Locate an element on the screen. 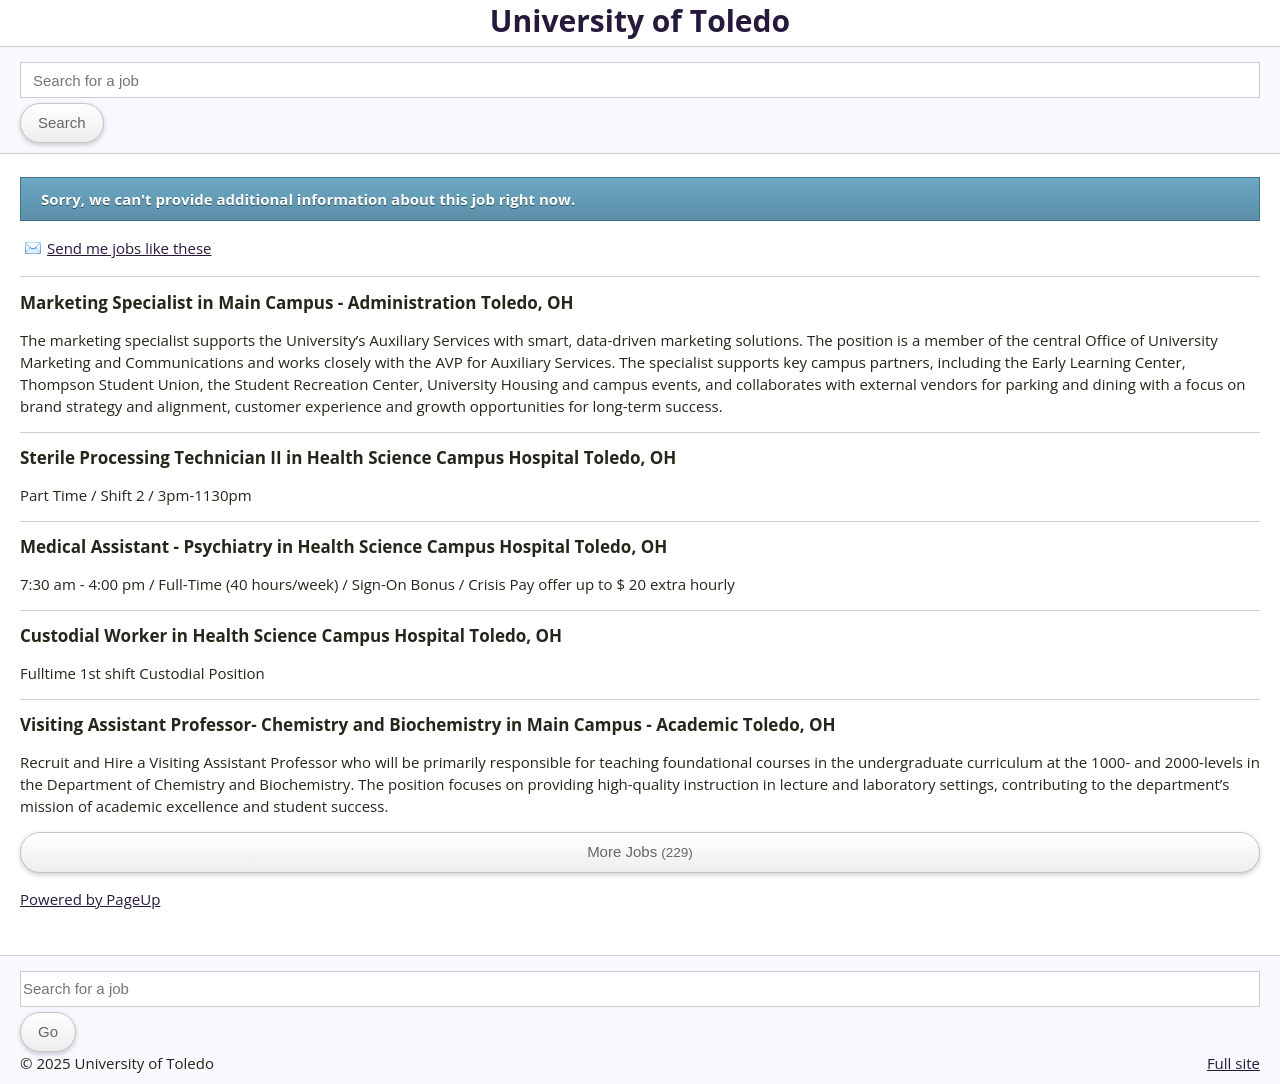  Send me jobs like these is located at coordinates (129, 248).